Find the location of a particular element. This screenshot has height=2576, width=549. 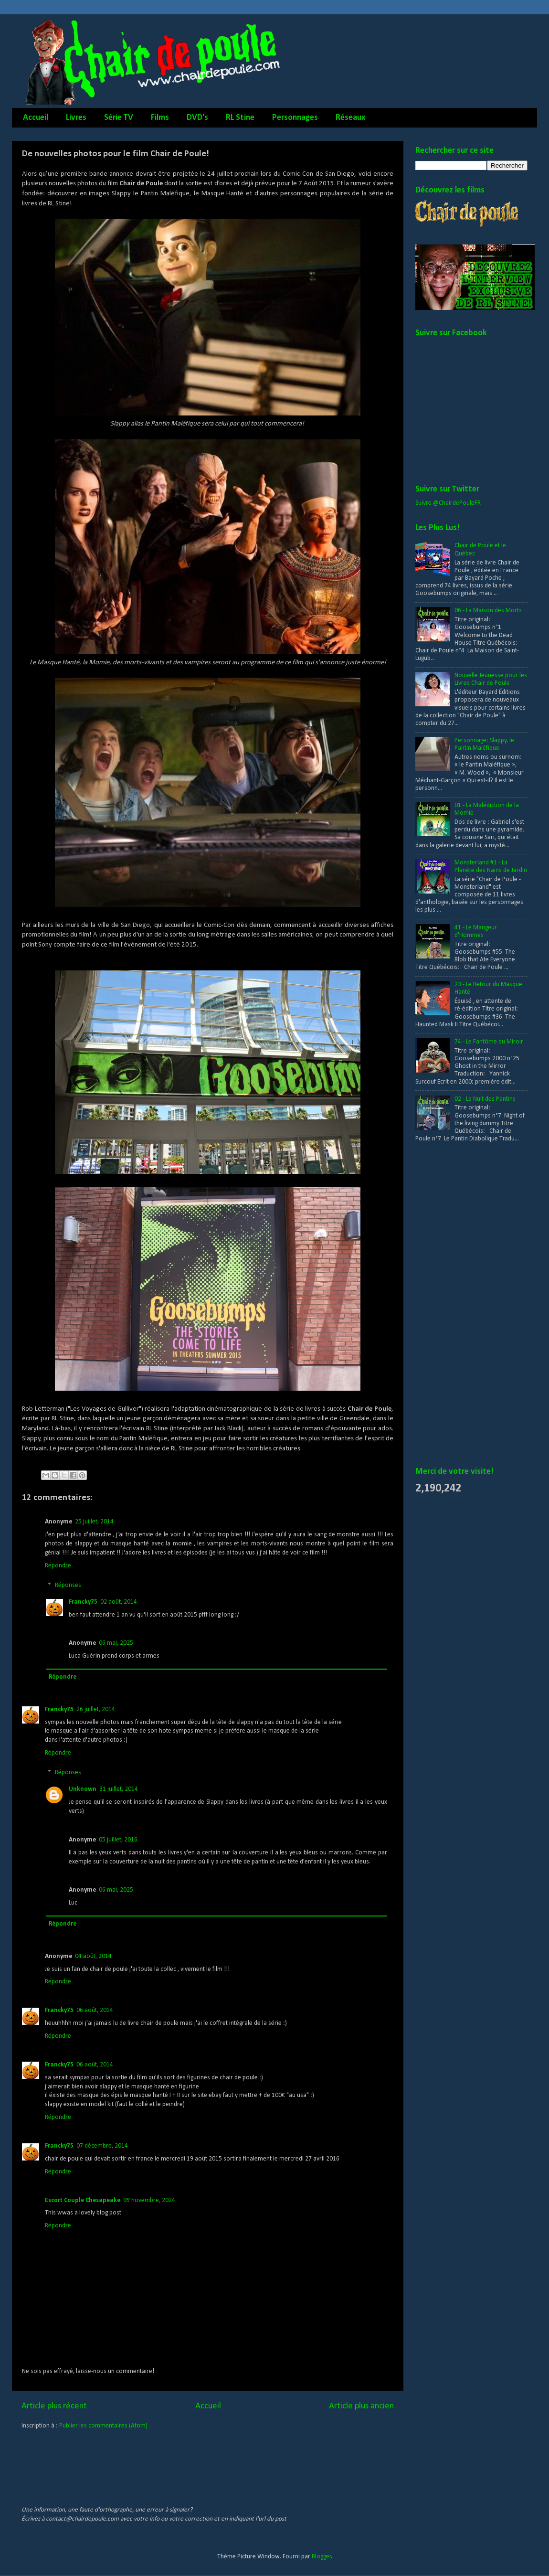

Réponses is located at coordinates (68, 1585).